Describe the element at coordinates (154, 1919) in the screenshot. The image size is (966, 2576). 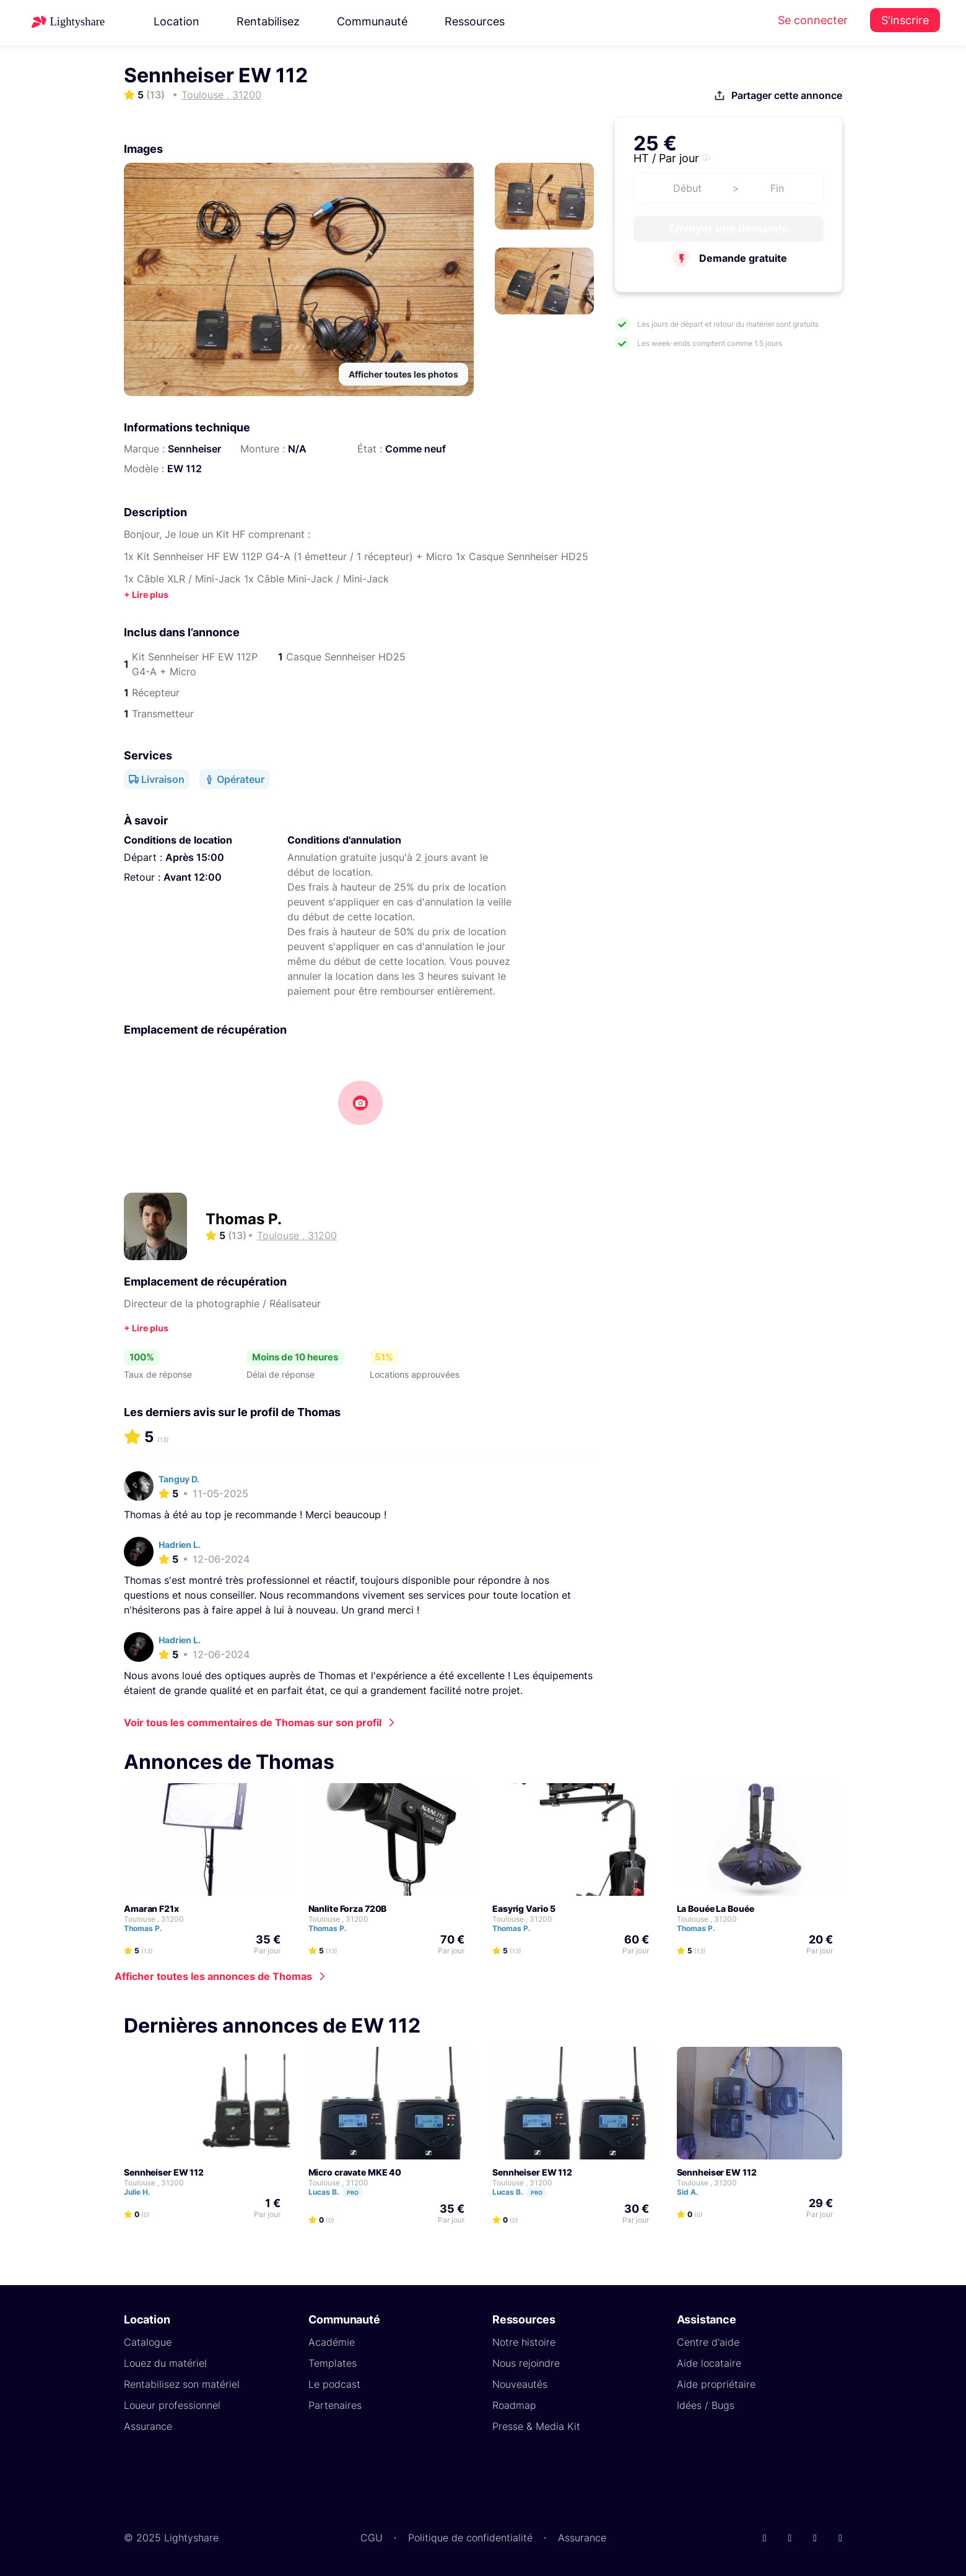
I see `Toulouse , 31200` at that location.